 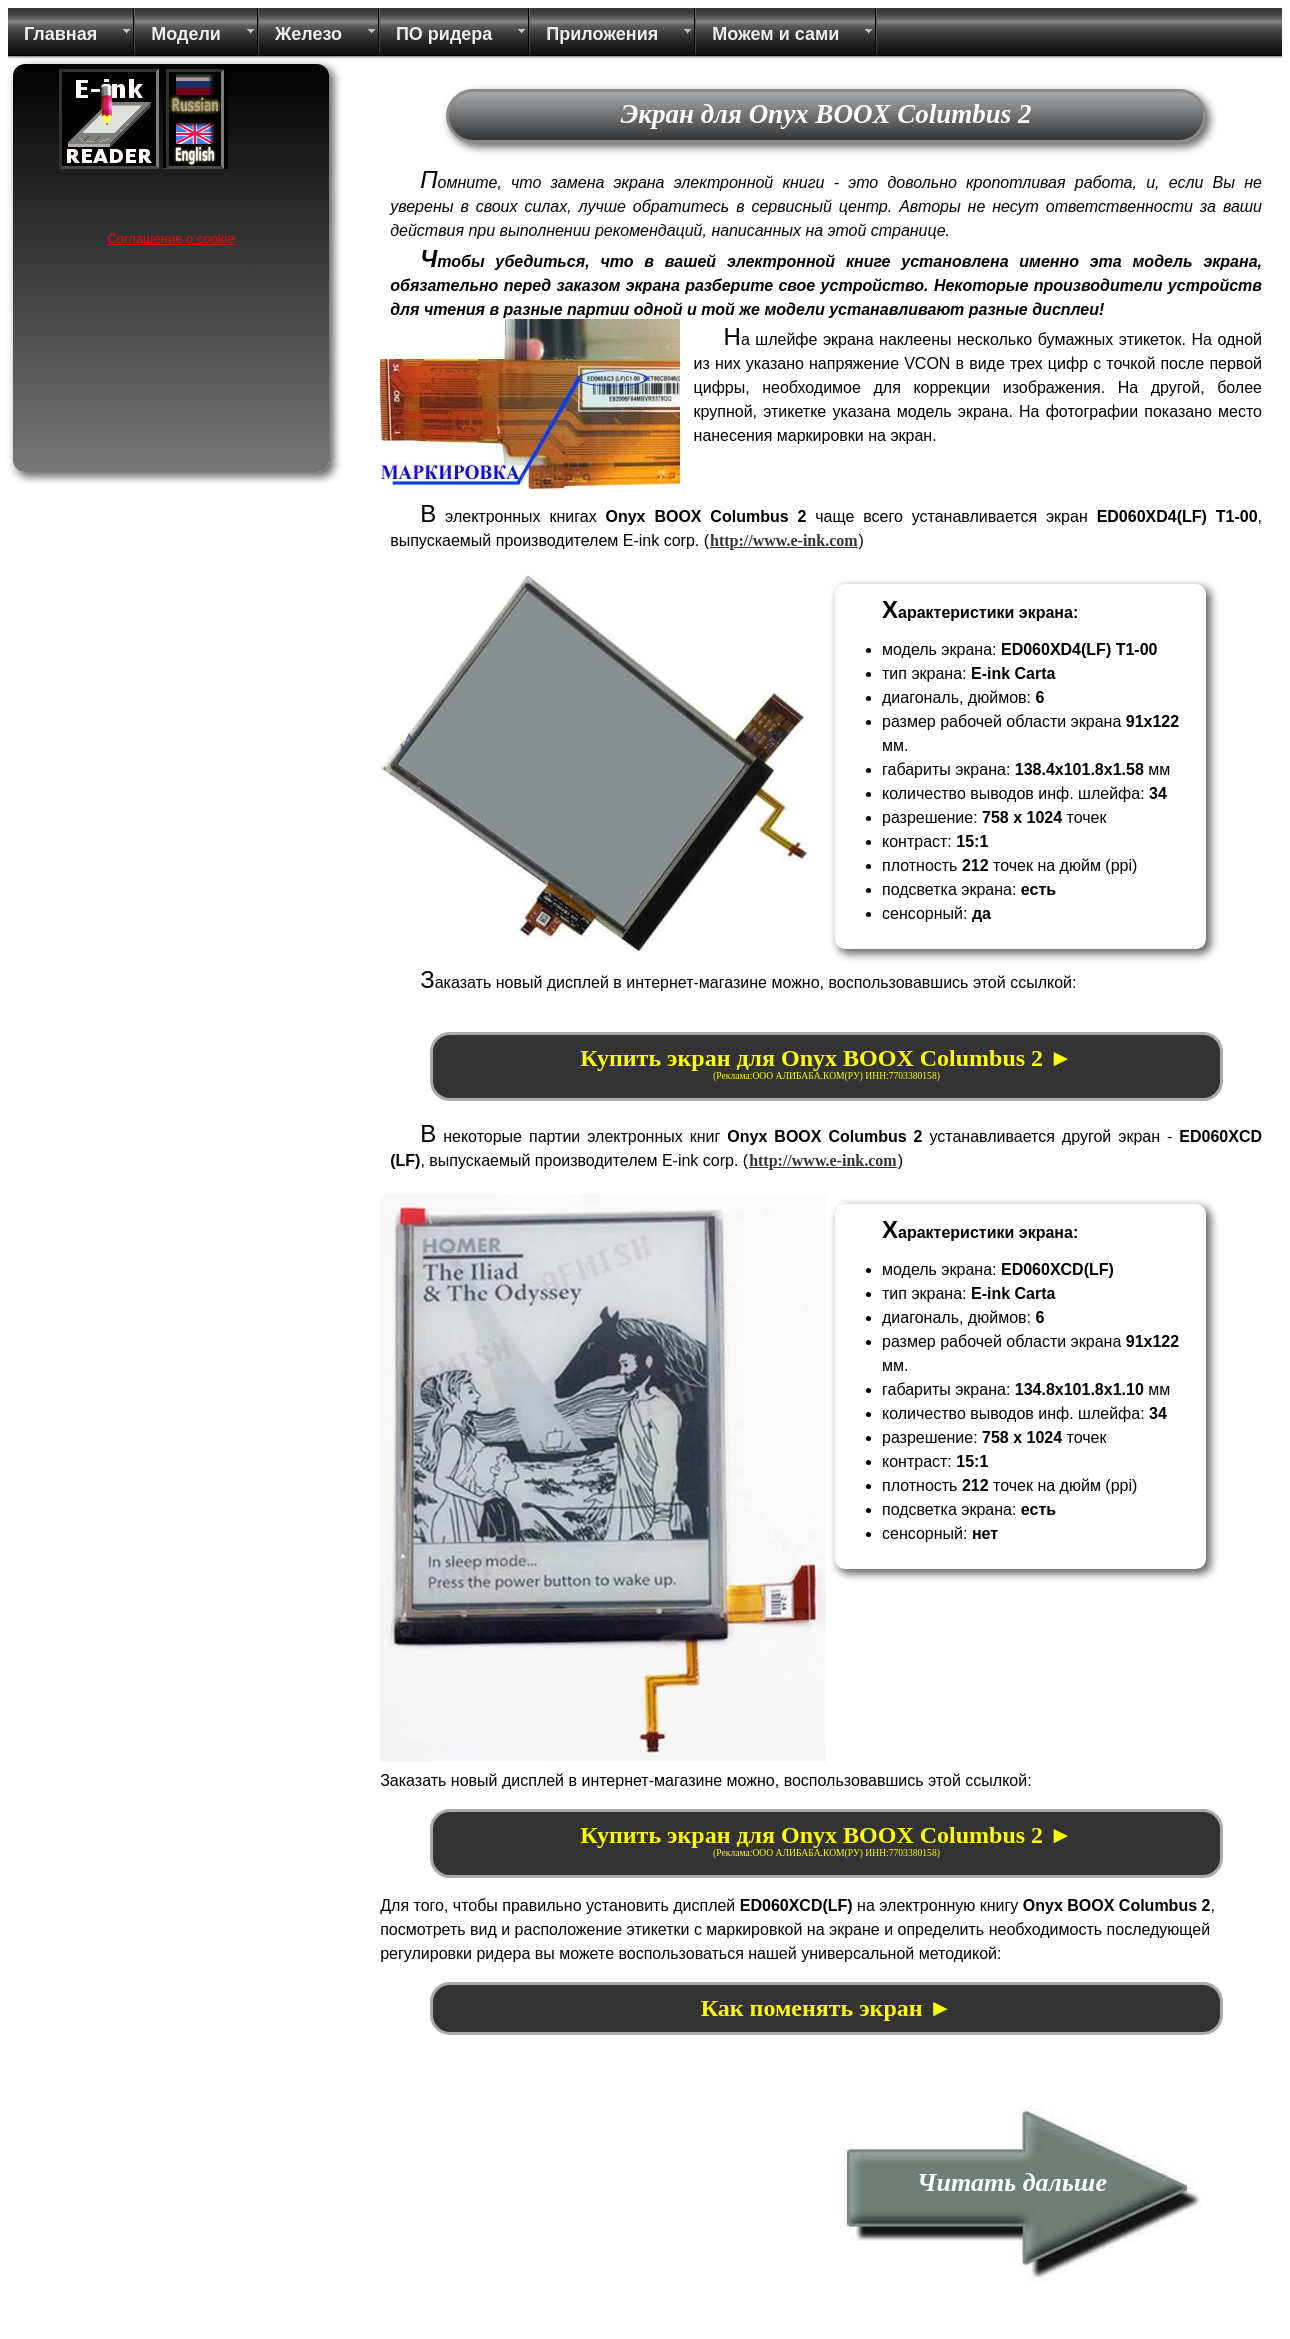 I want to click on Приложения, so click(x=602, y=34).